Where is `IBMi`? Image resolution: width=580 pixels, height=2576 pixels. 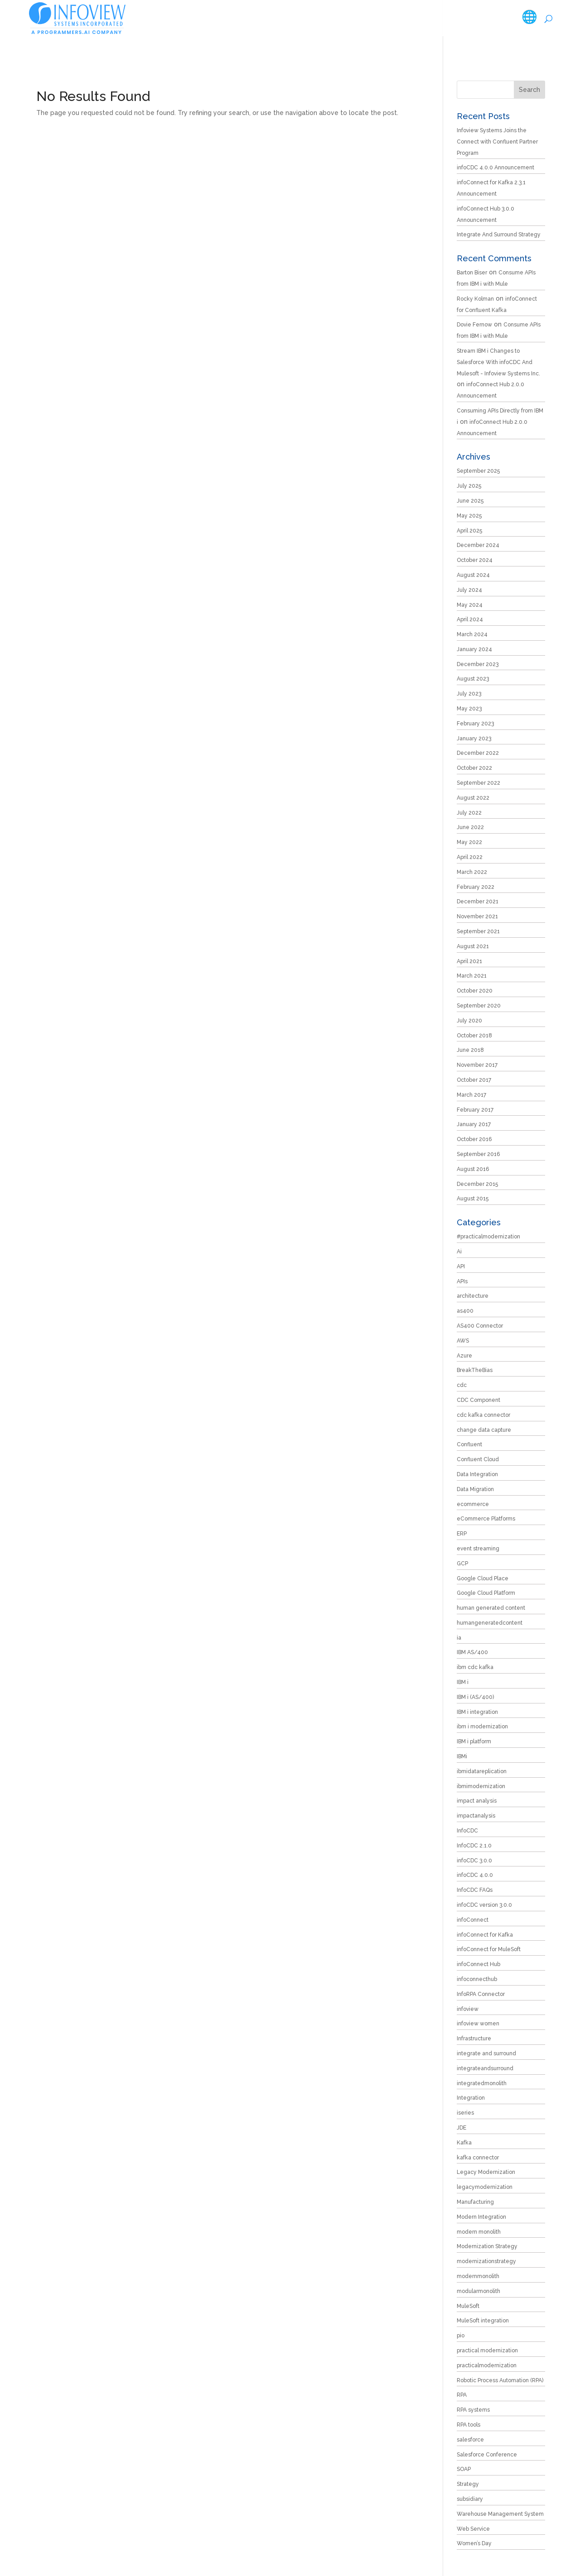
IBMi is located at coordinates (462, 1756).